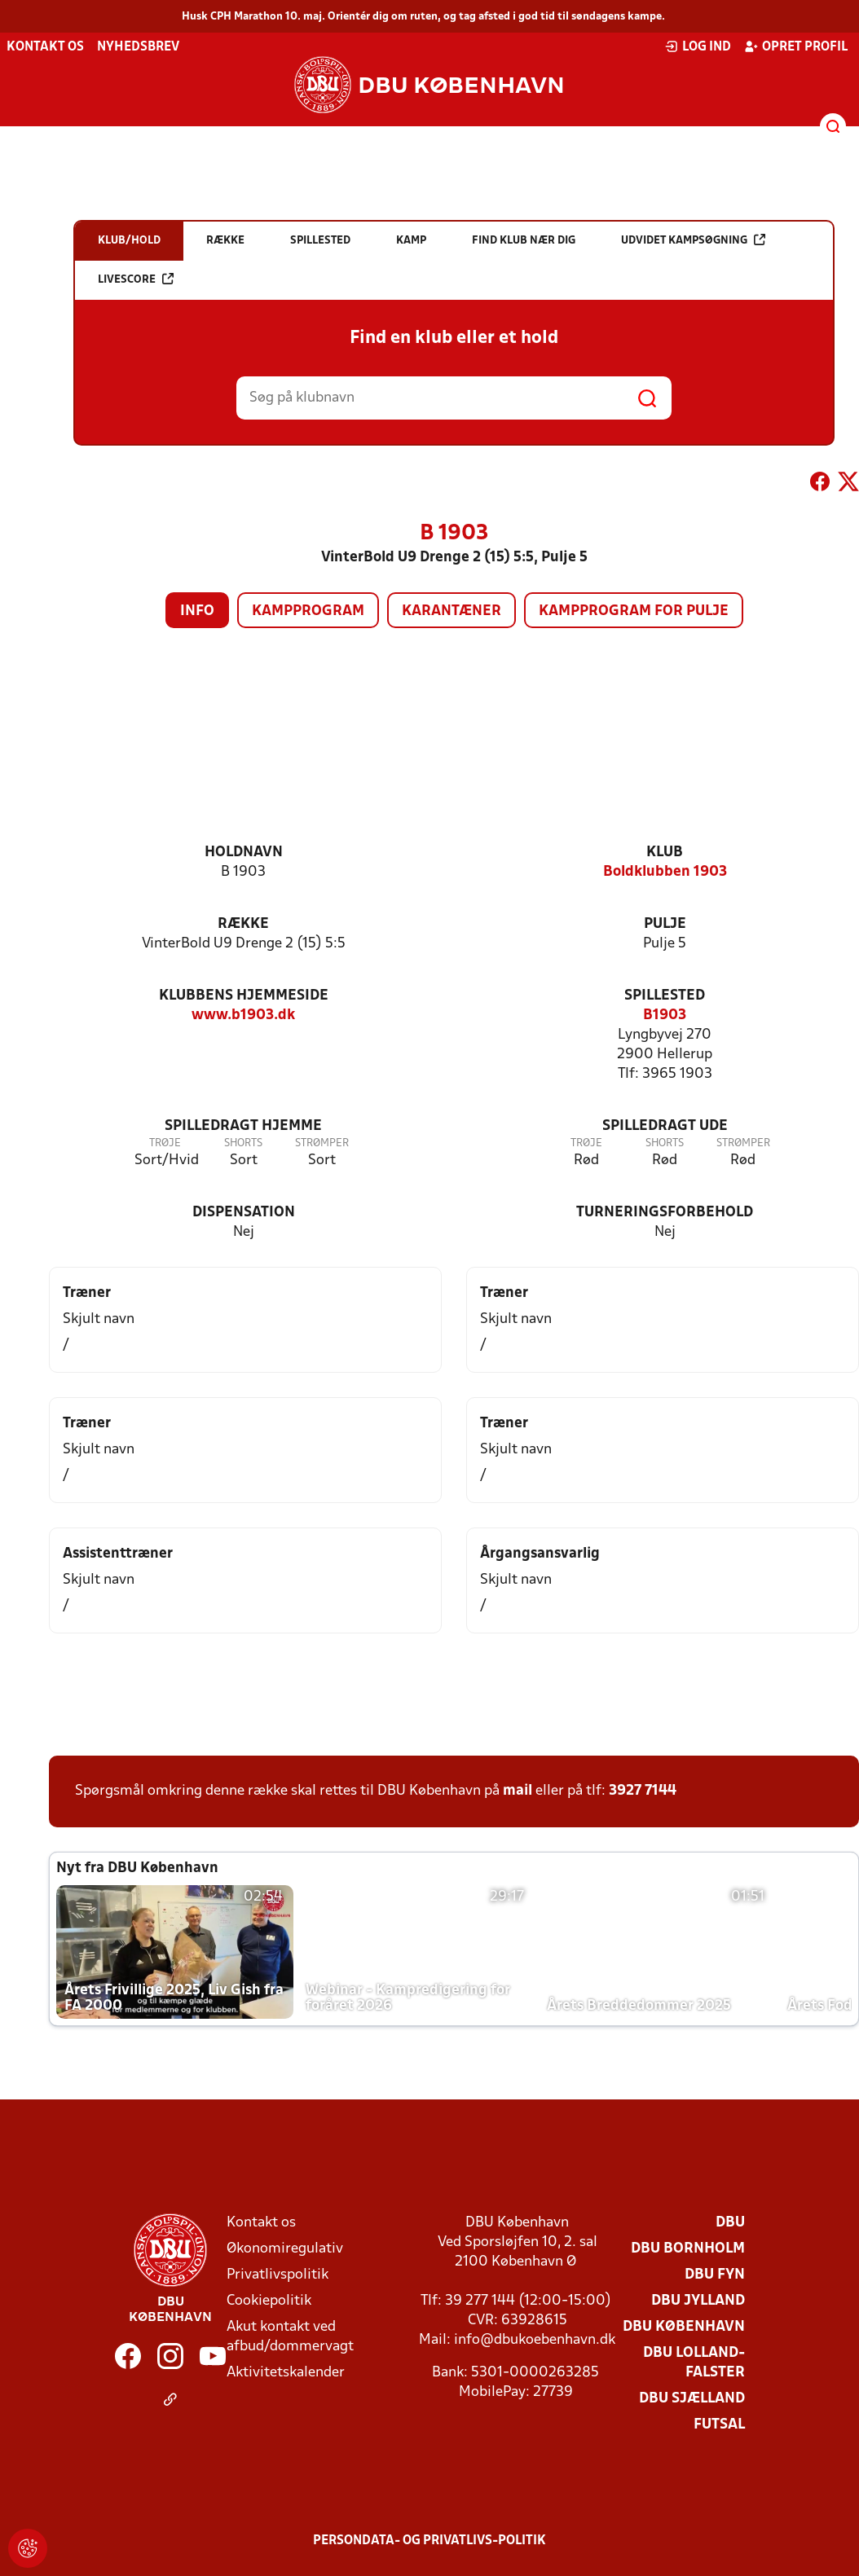 The height and width of the screenshot is (2576, 859). What do you see at coordinates (664, 1015) in the screenshot?
I see `B1903` at bounding box center [664, 1015].